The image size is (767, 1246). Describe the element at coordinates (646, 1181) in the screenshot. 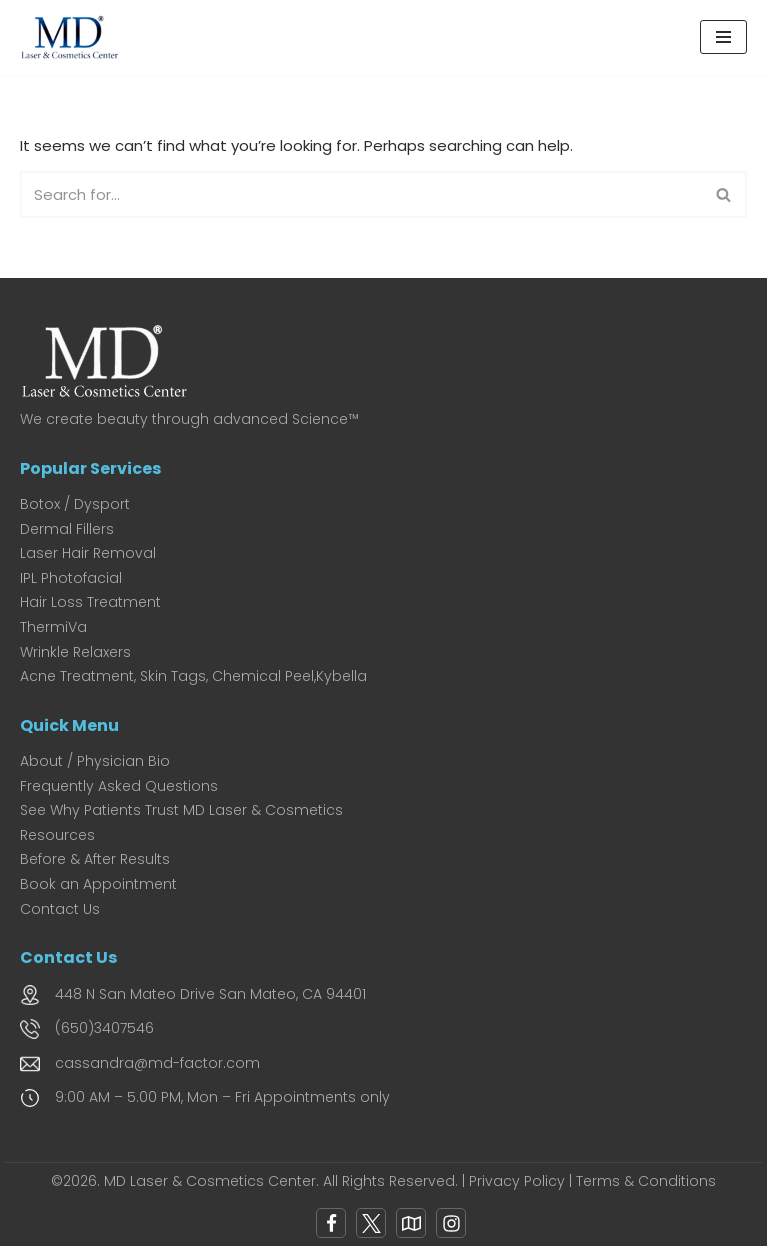

I see `Terms & Conditions` at that location.